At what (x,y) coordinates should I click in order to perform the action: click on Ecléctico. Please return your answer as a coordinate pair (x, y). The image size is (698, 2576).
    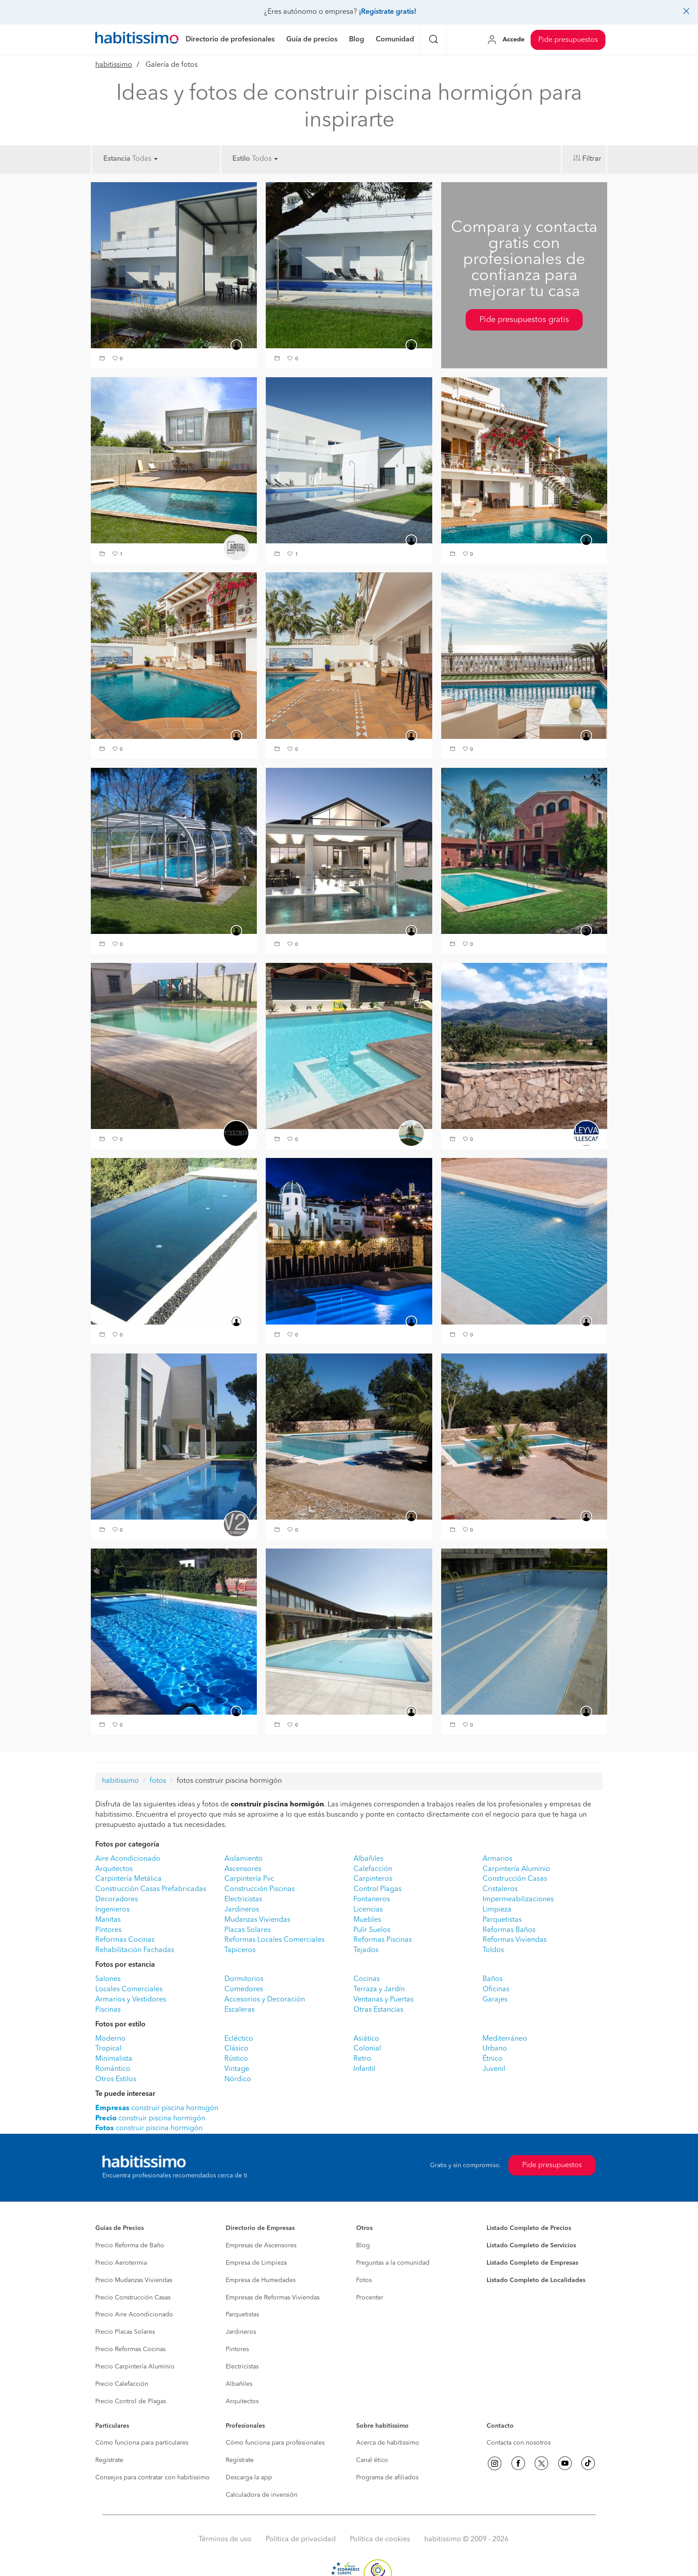
    Looking at the image, I should click on (238, 2038).